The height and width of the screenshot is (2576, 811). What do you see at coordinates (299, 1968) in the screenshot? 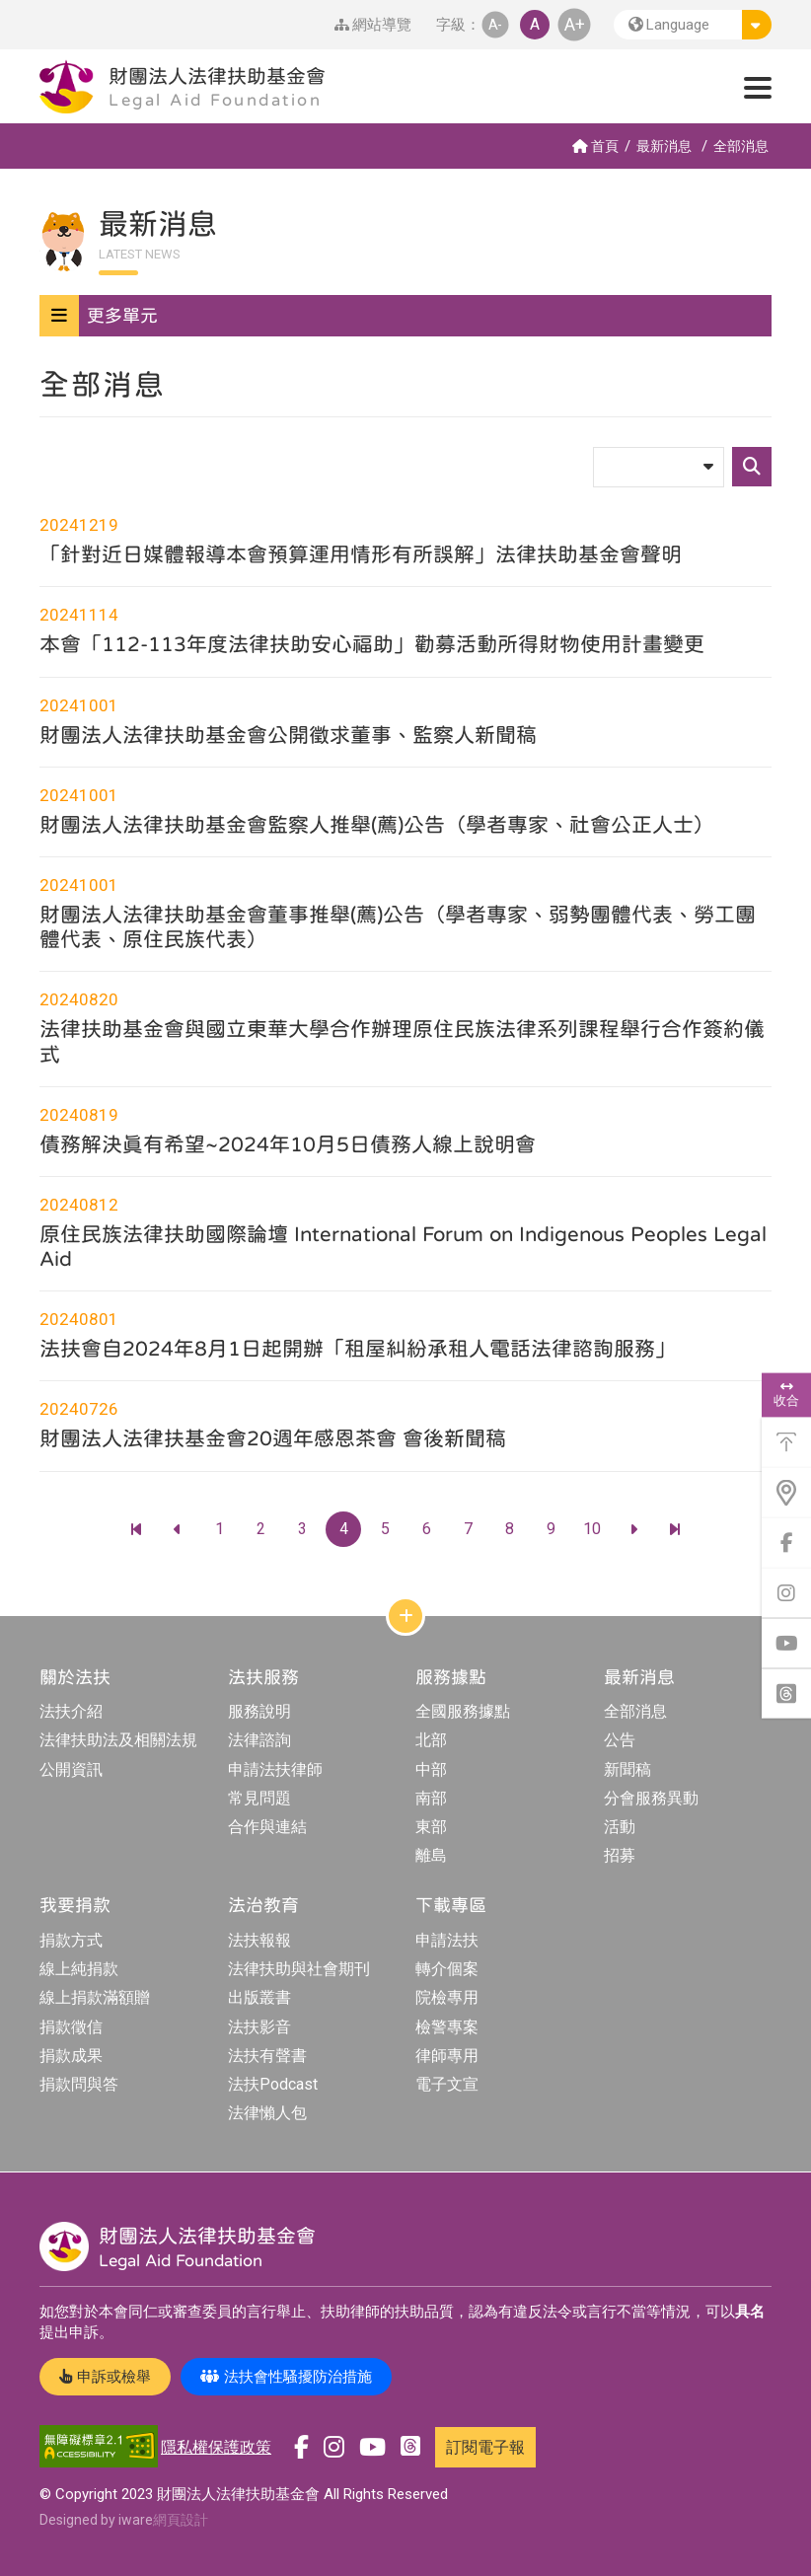
I see `法律扶助與社會期刊` at bounding box center [299, 1968].